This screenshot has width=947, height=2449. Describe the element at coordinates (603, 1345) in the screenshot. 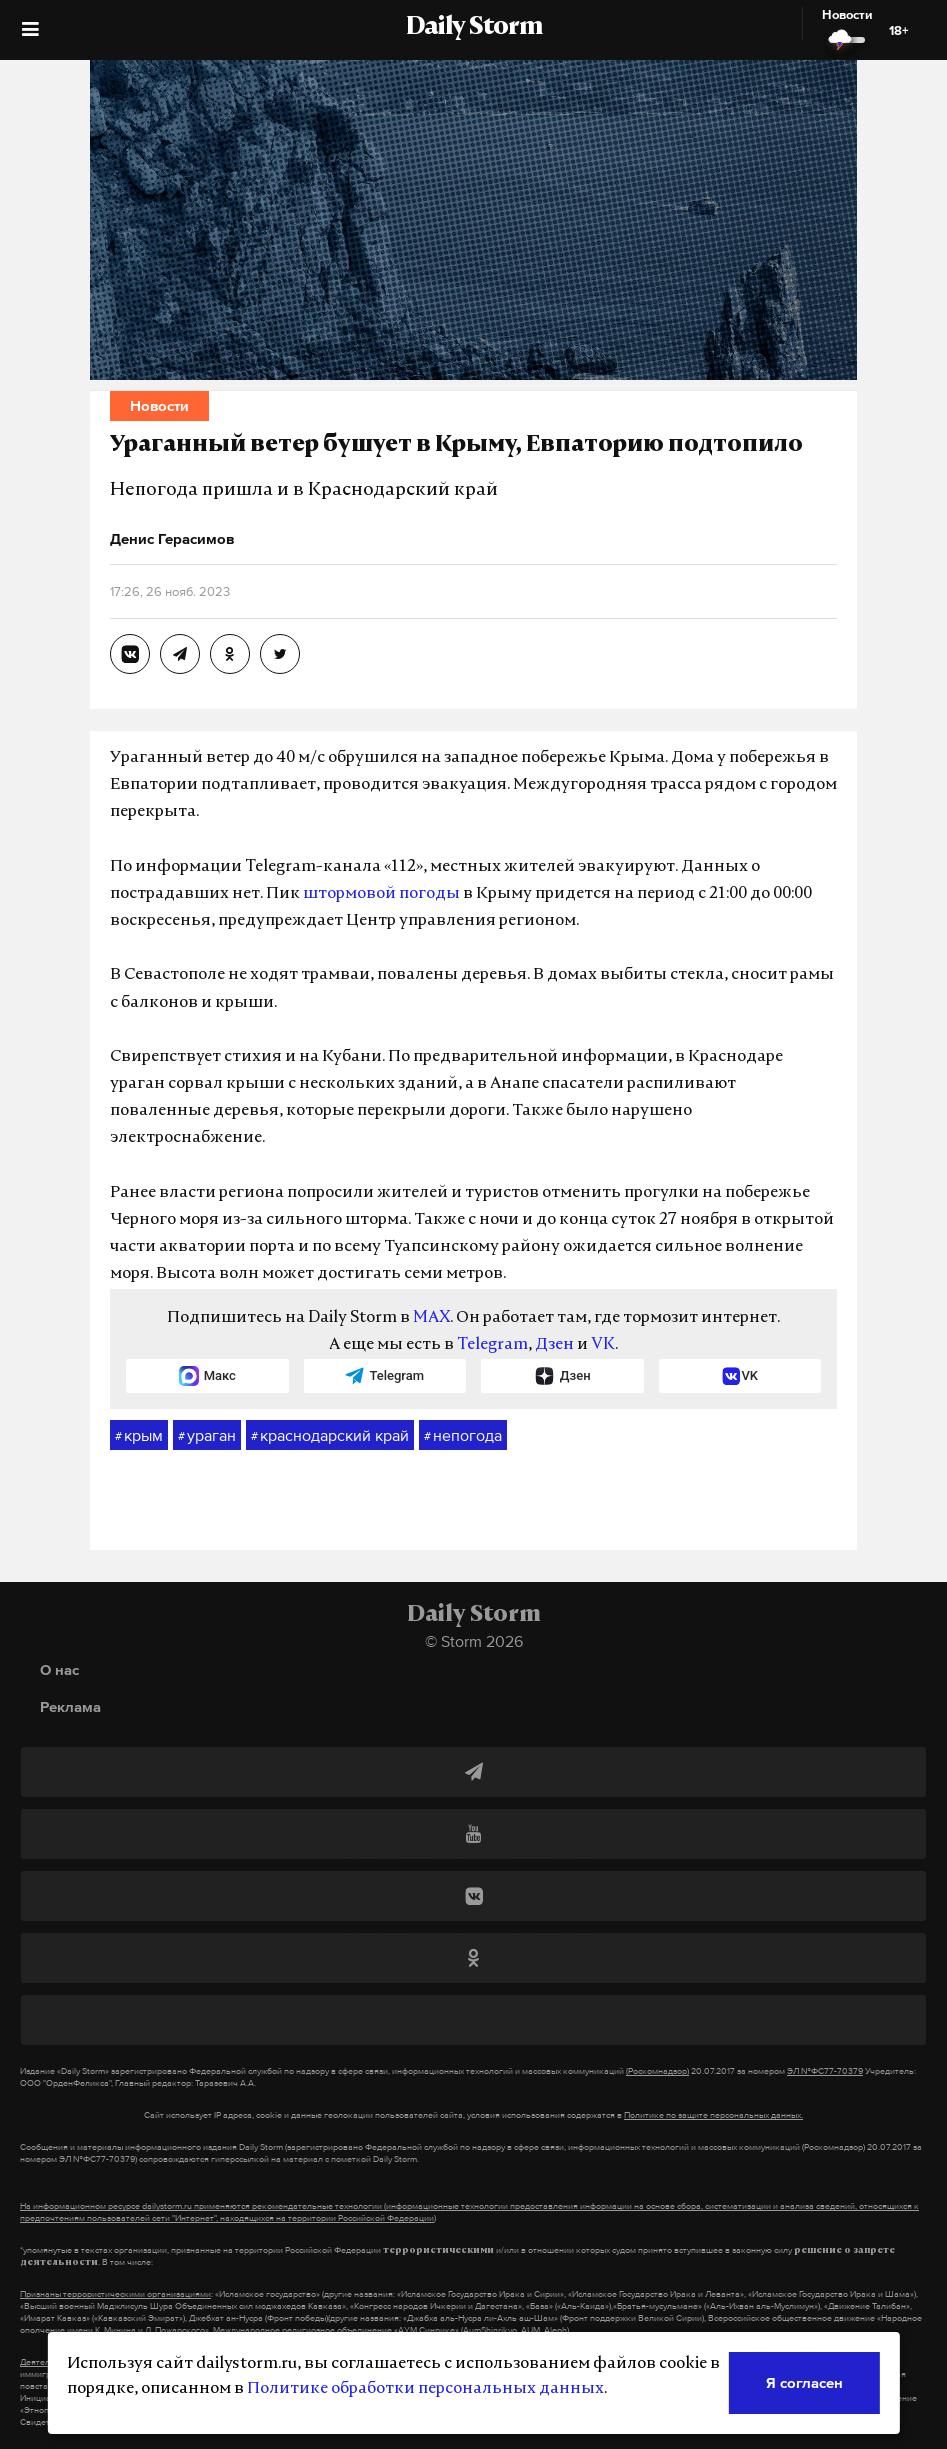

I see `VK` at that location.